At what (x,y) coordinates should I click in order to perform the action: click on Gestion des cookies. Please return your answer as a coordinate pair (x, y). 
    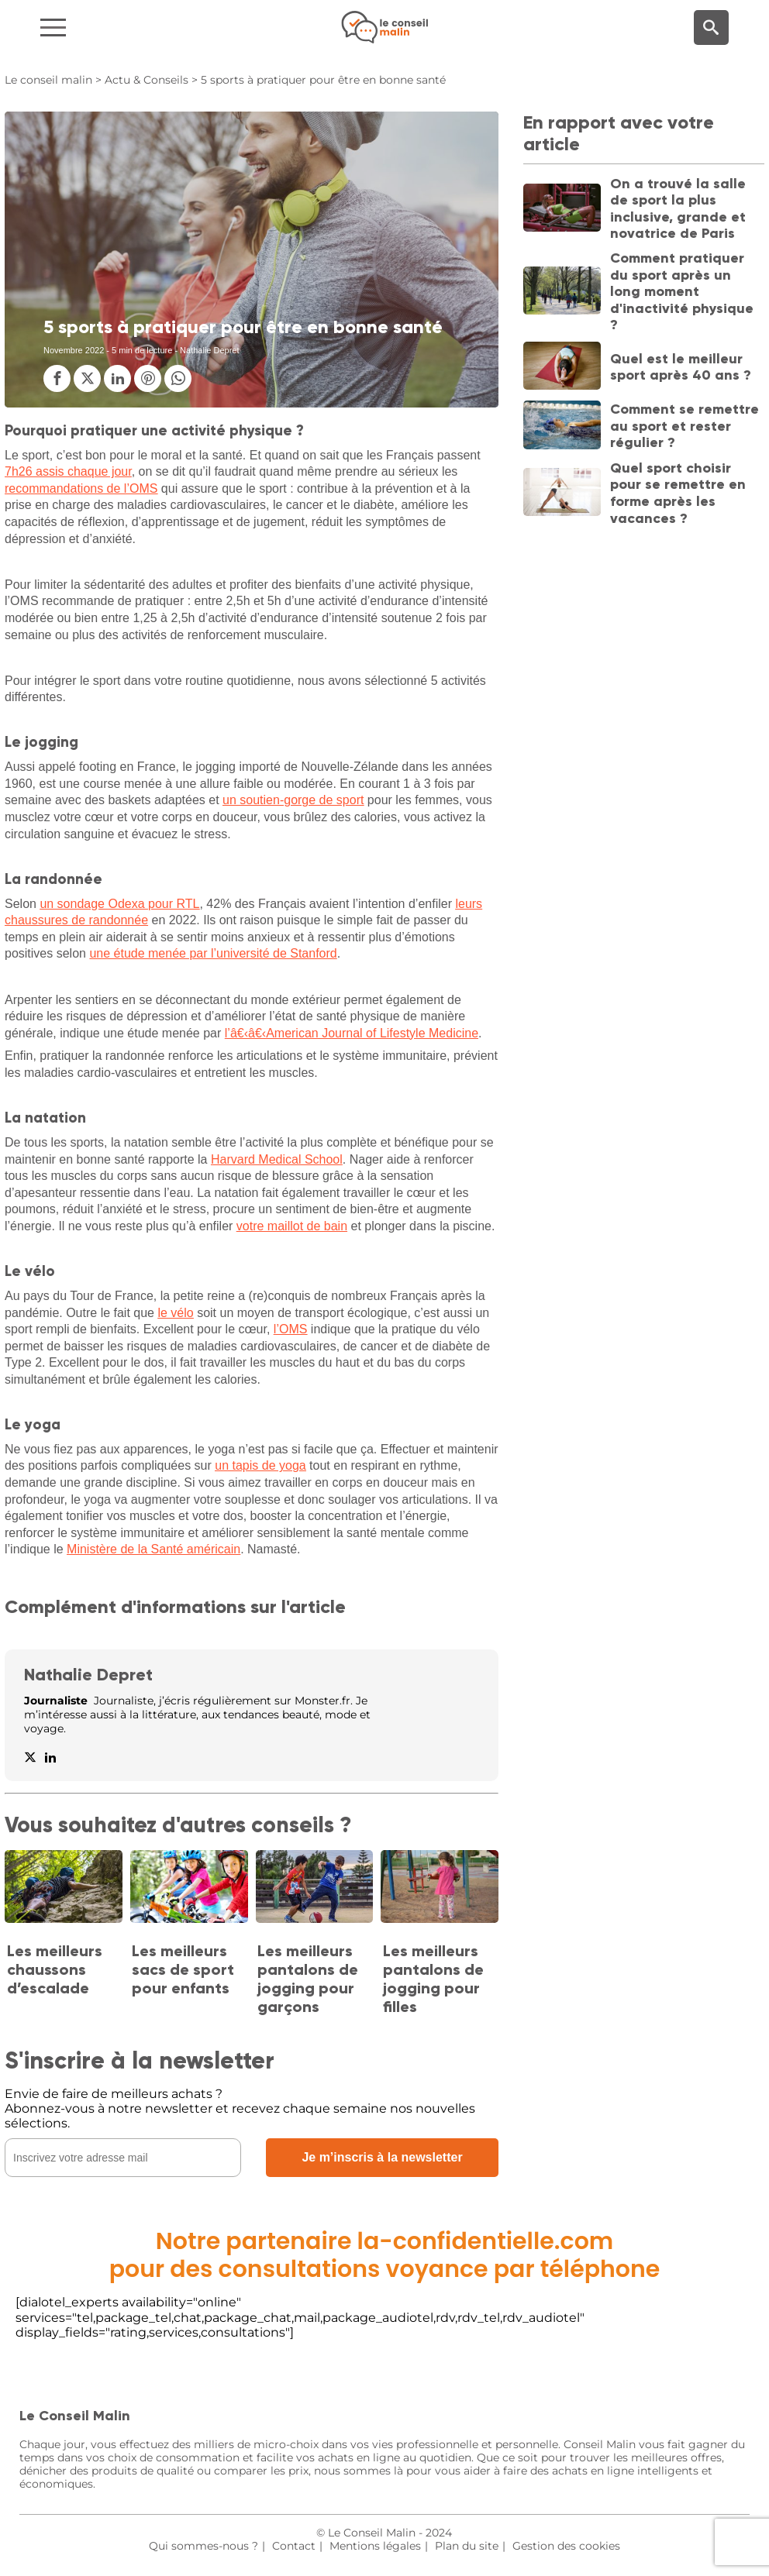
    Looking at the image, I should click on (566, 2546).